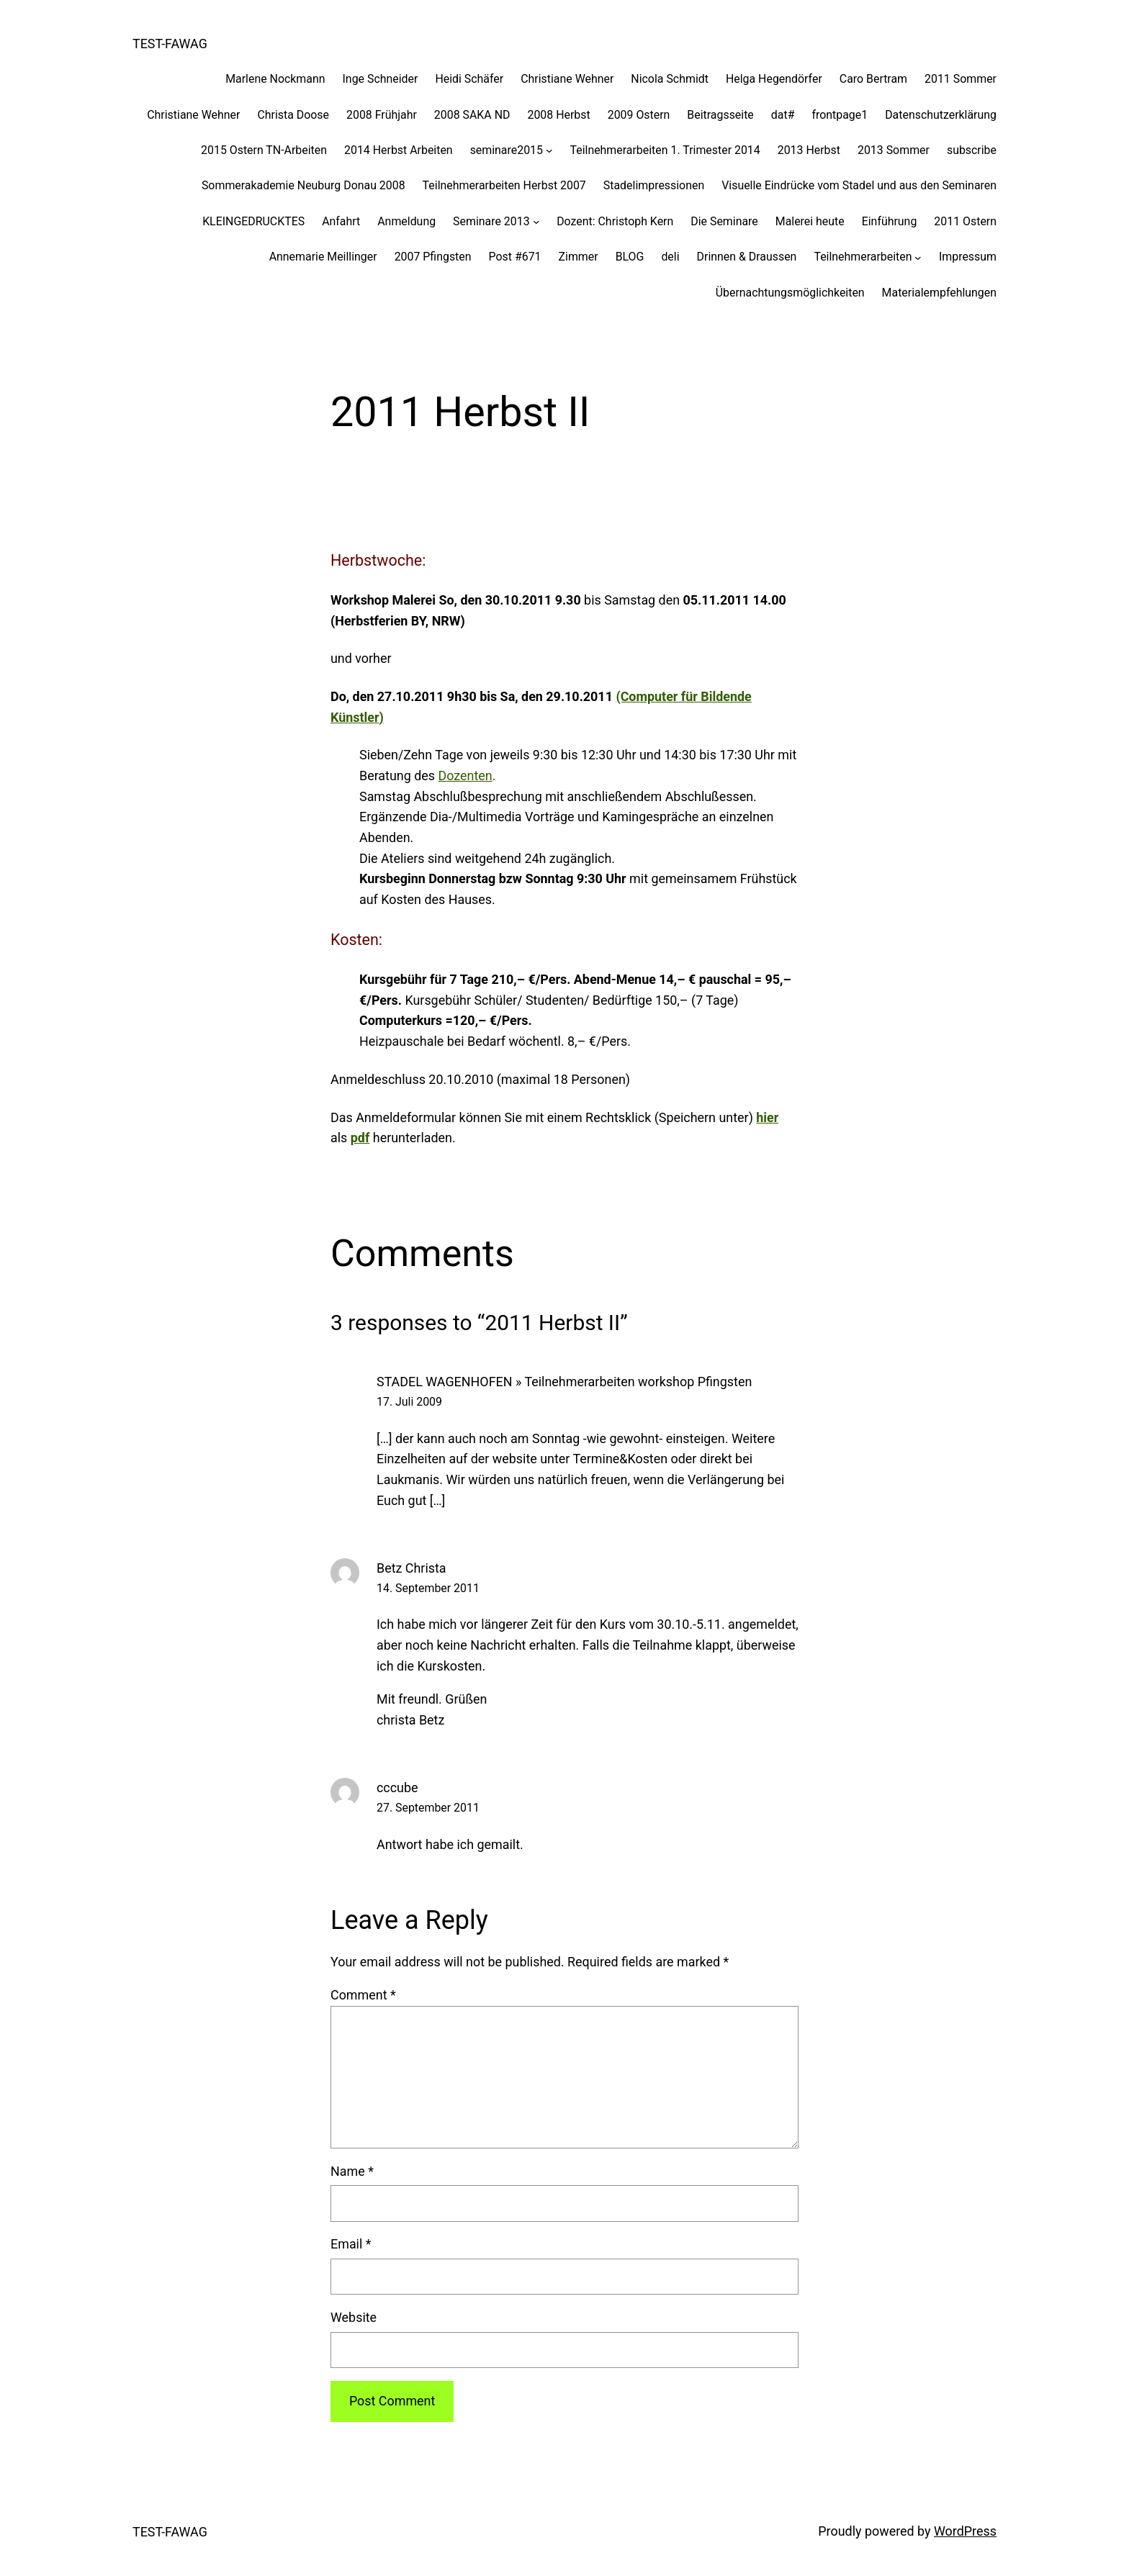  What do you see at coordinates (353, 2317) in the screenshot?
I see `Website` at bounding box center [353, 2317].